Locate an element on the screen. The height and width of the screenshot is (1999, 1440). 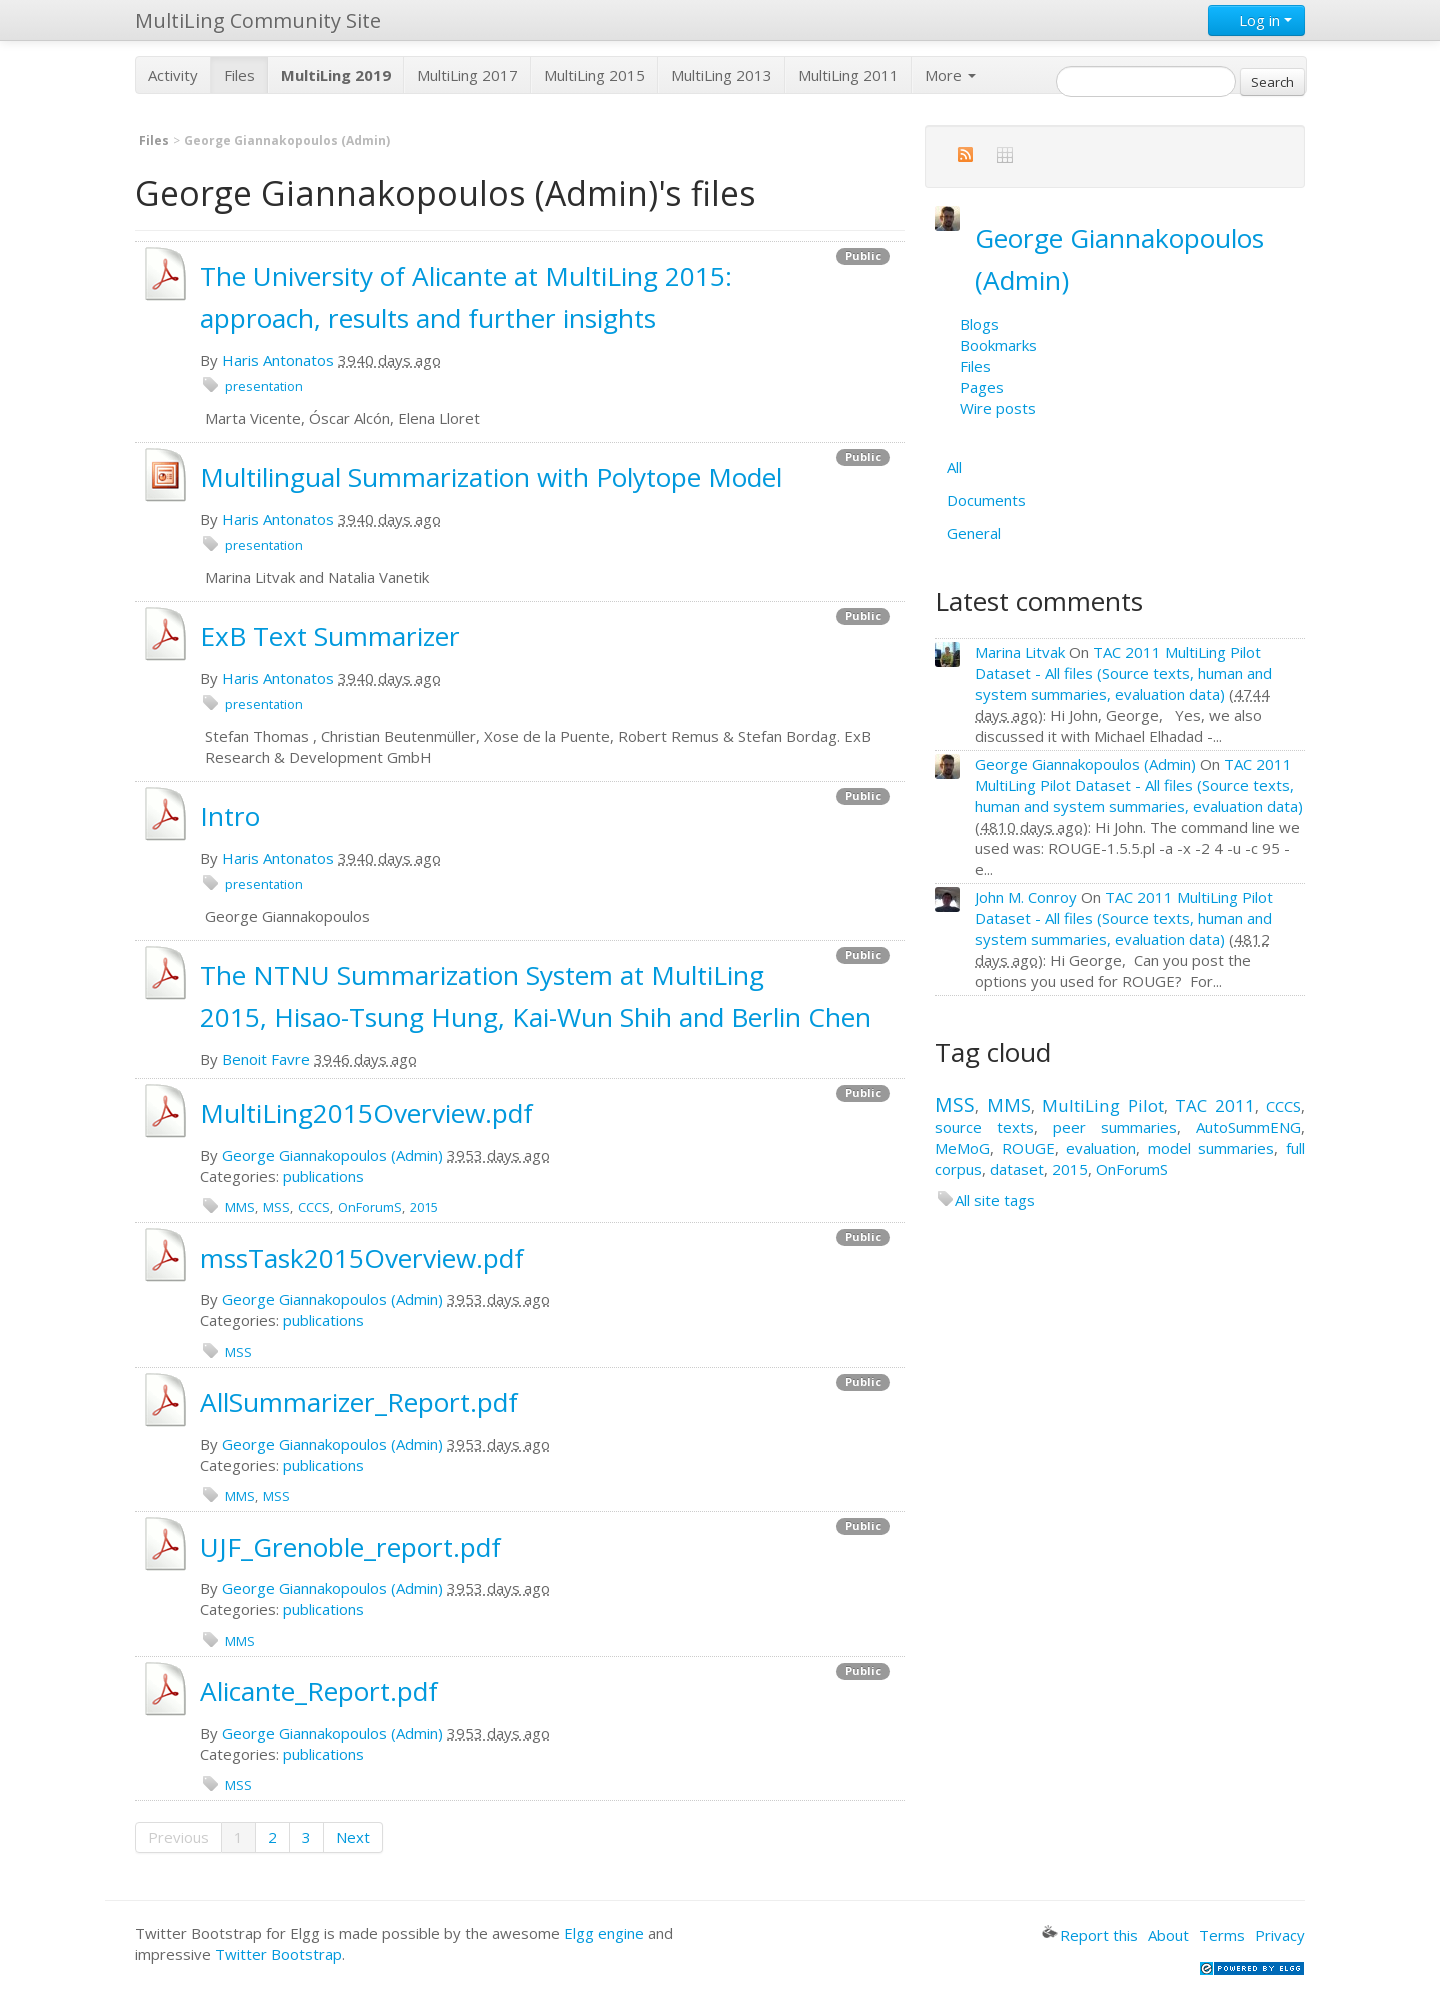
CCCS is located at coordinates (314, 1207).